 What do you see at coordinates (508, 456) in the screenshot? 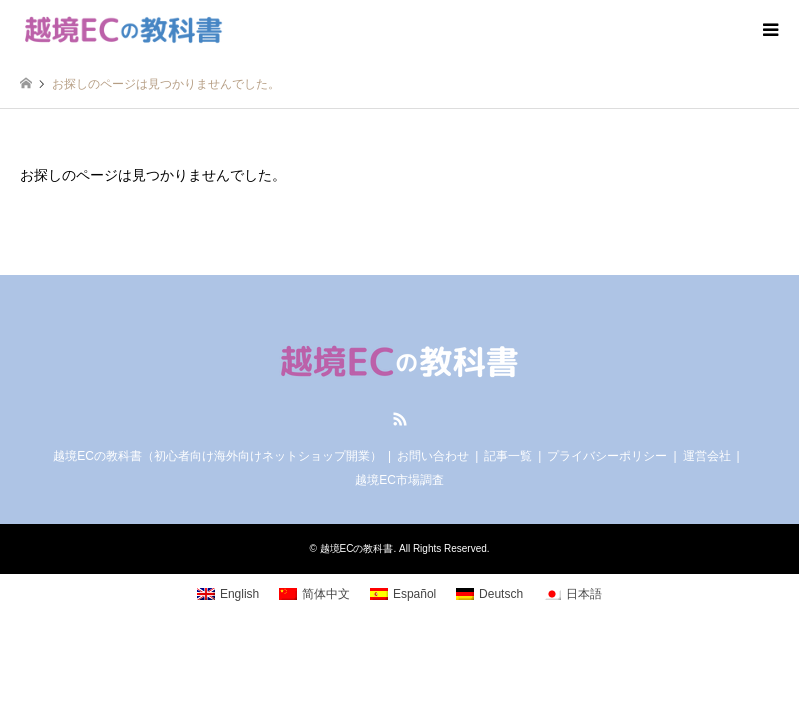
I see `記事一覧` at bounding box center [508, 456].